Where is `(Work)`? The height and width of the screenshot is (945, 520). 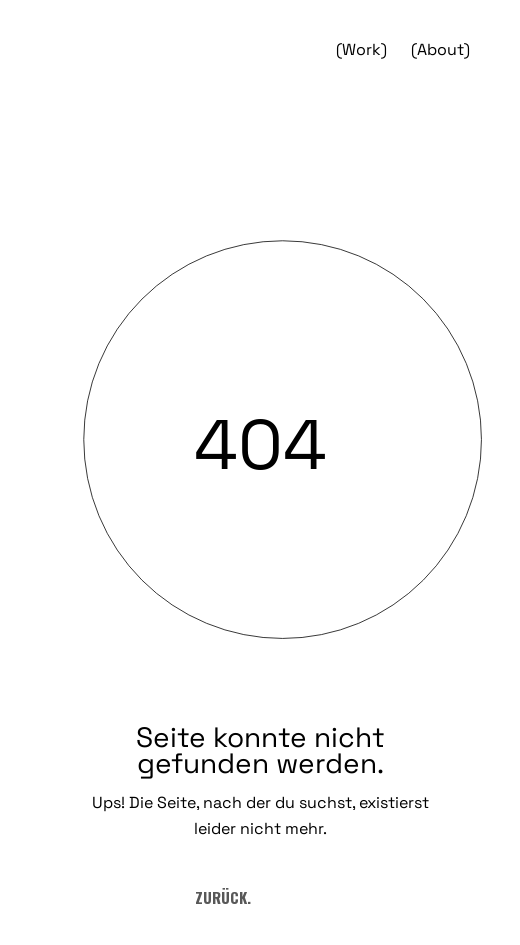
(Work) is located at coordinates (361, 49).